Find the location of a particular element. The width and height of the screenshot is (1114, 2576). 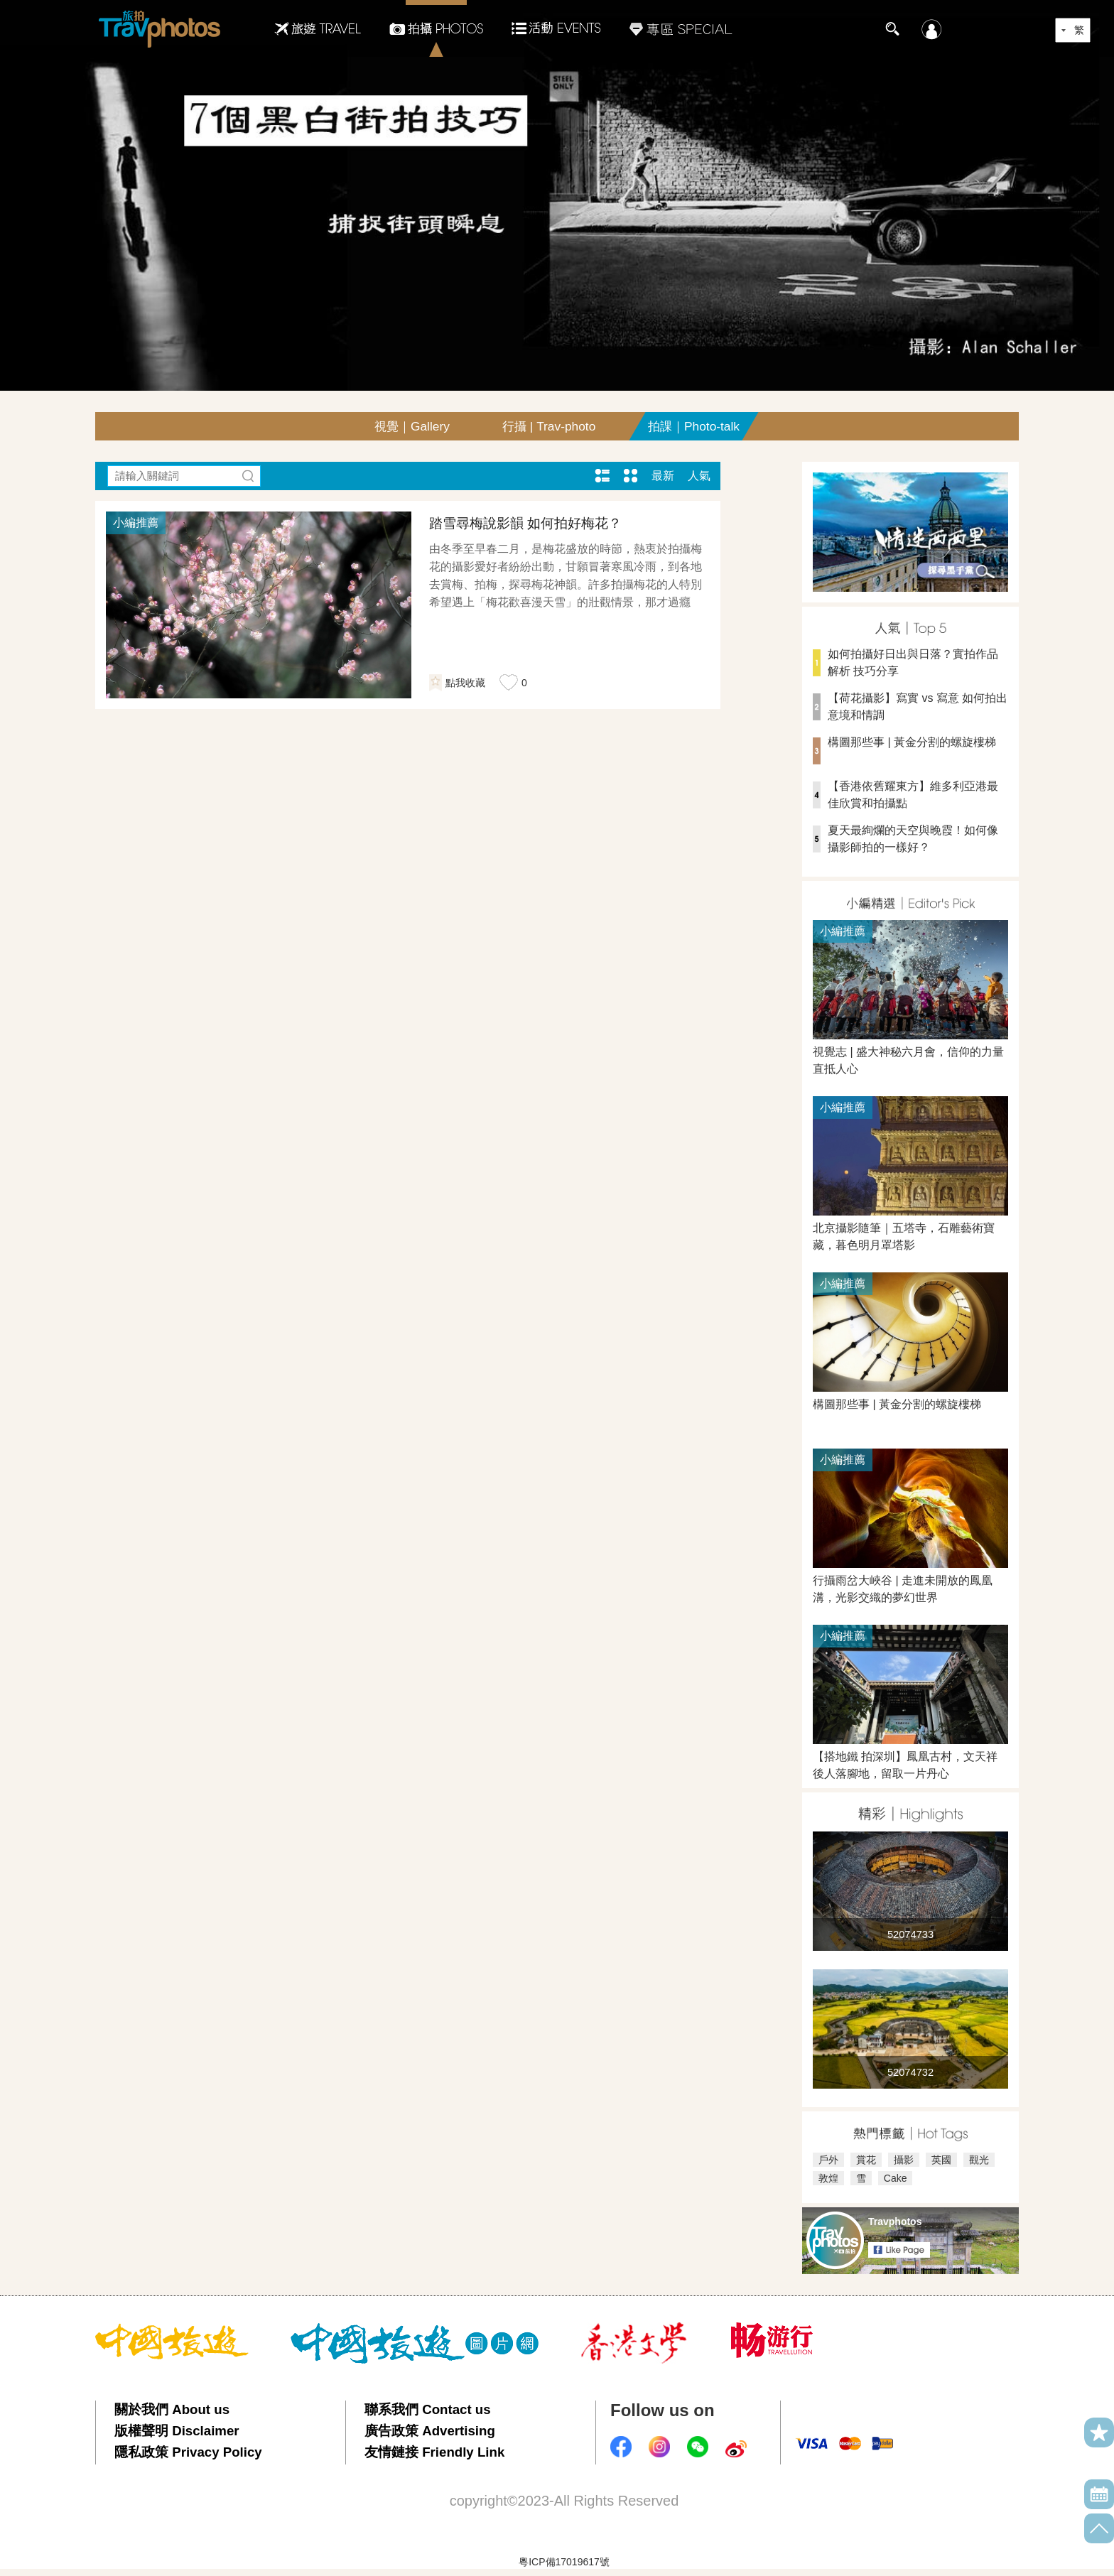

戶外 is located at coordinates (828, 2159).